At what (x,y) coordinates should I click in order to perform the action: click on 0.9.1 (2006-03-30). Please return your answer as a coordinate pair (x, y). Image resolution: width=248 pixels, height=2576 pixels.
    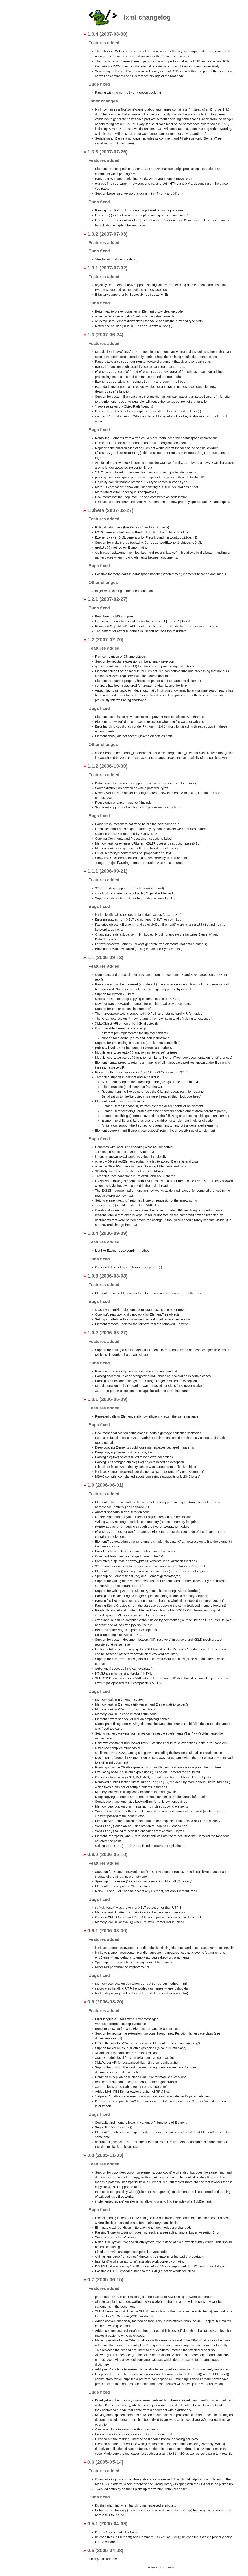
    Looking at the image, I should click on (107, 1930).